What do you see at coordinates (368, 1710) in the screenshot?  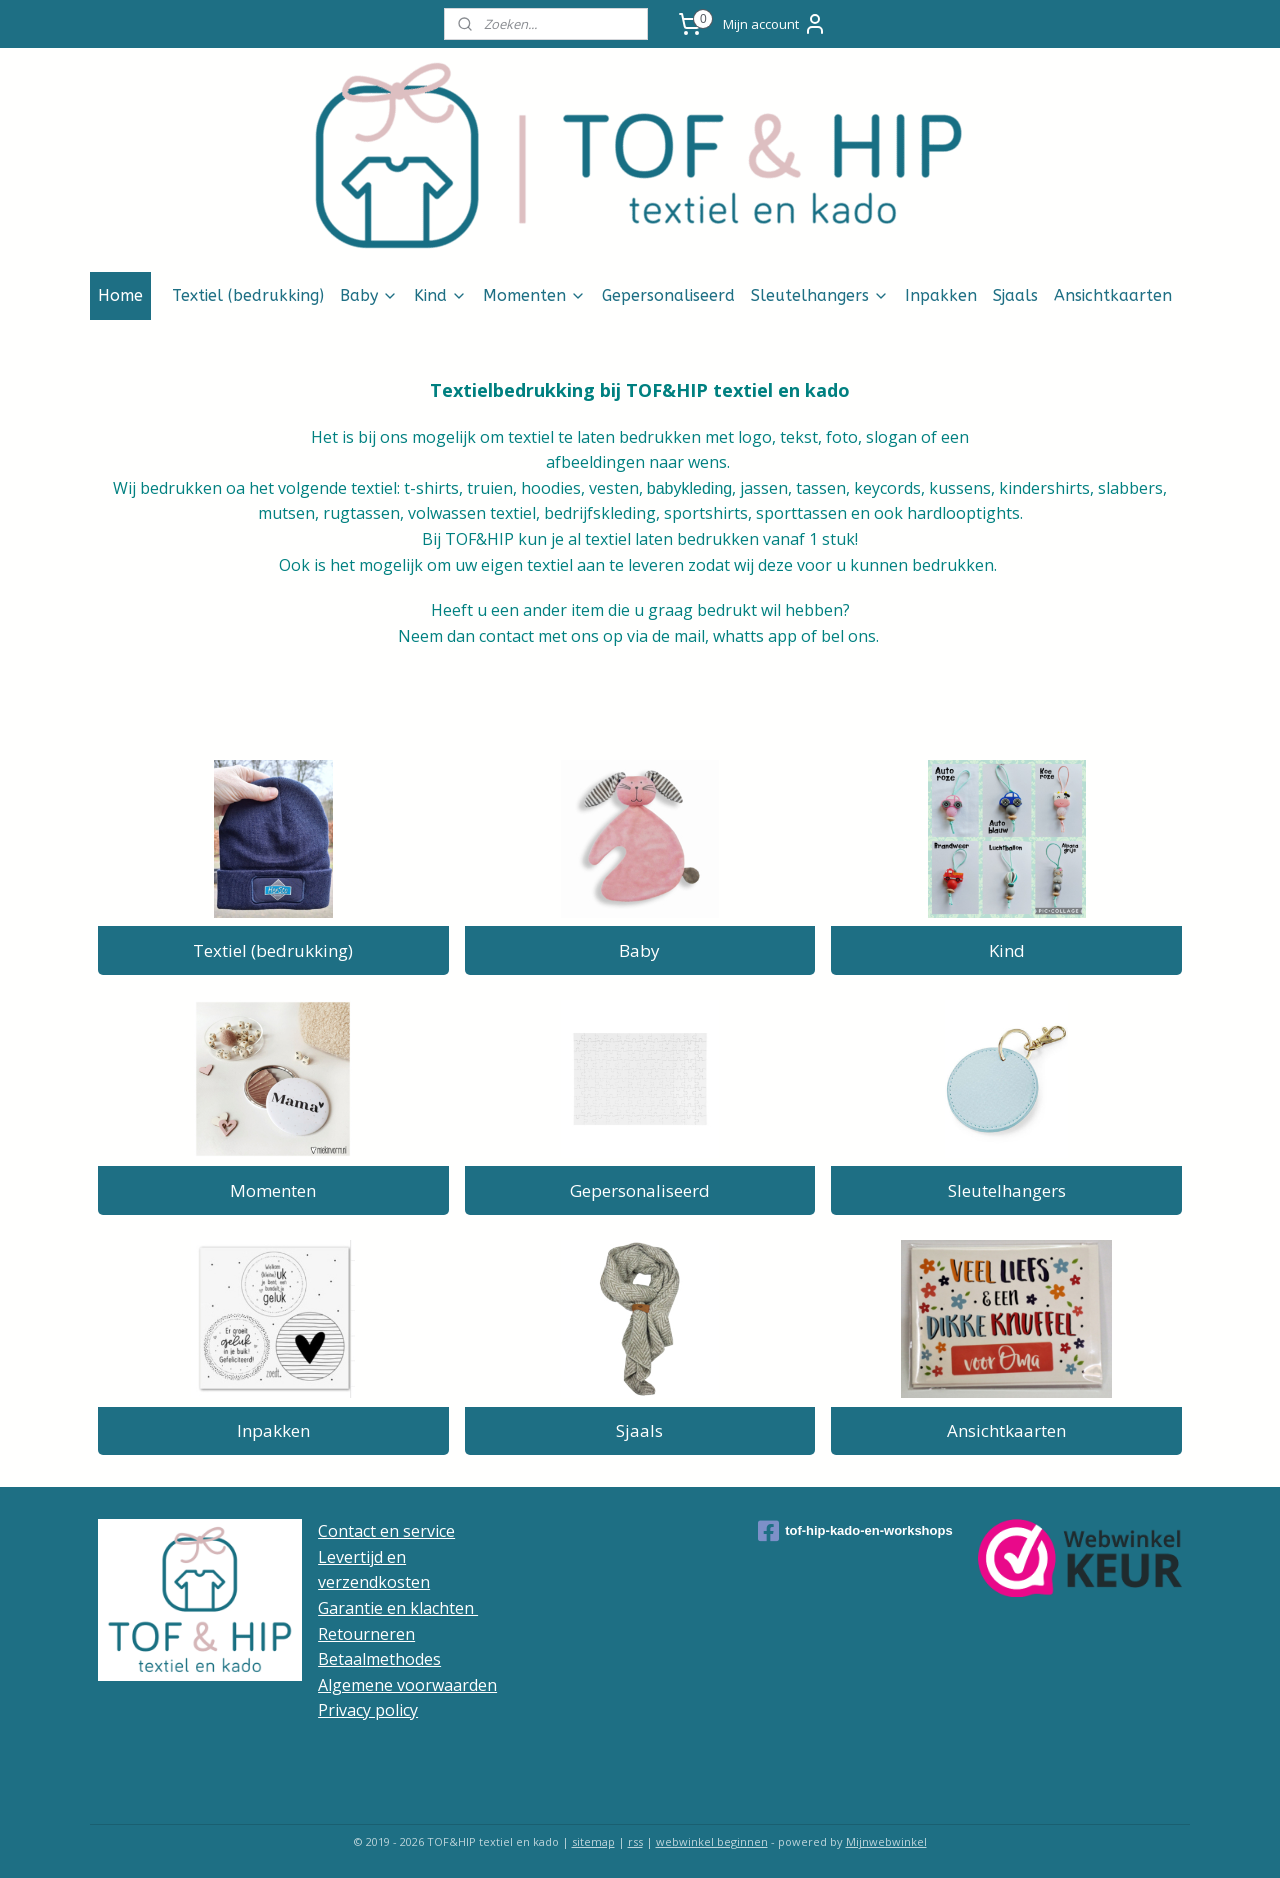 I see `Privacy policy` at bounding box center [368, 1710].